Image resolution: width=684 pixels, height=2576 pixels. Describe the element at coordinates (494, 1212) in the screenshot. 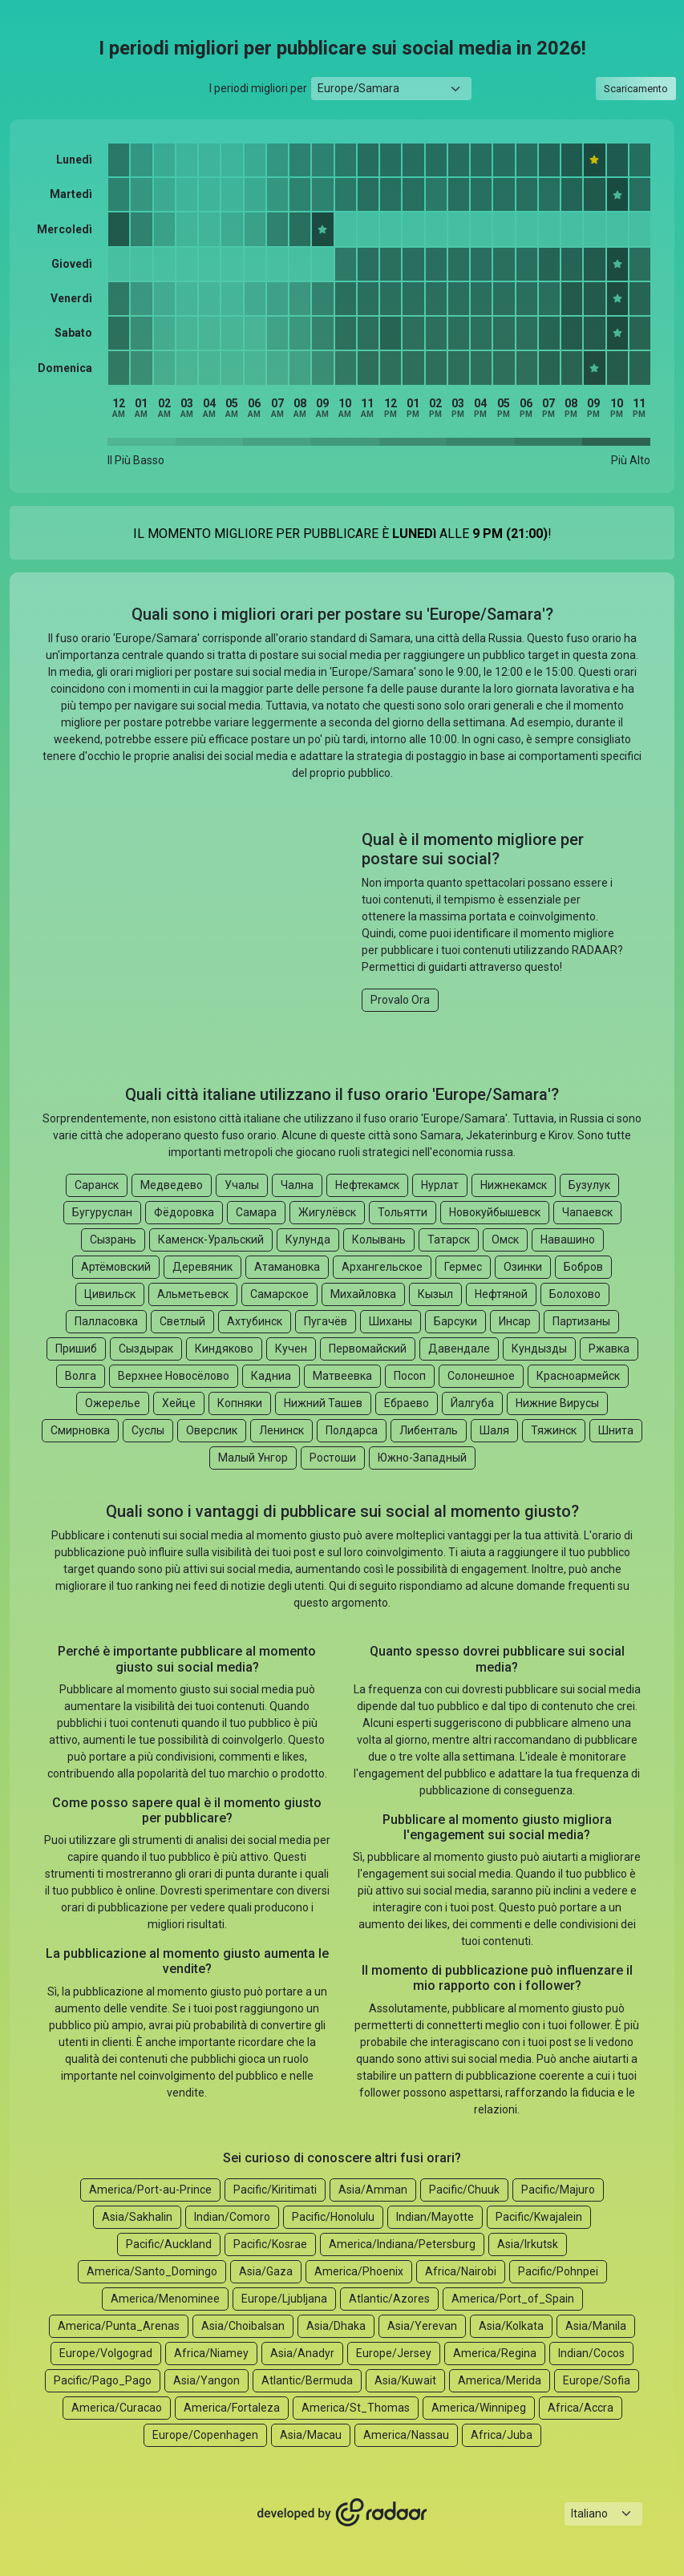

I see `Новокуйбышевск` at that location.